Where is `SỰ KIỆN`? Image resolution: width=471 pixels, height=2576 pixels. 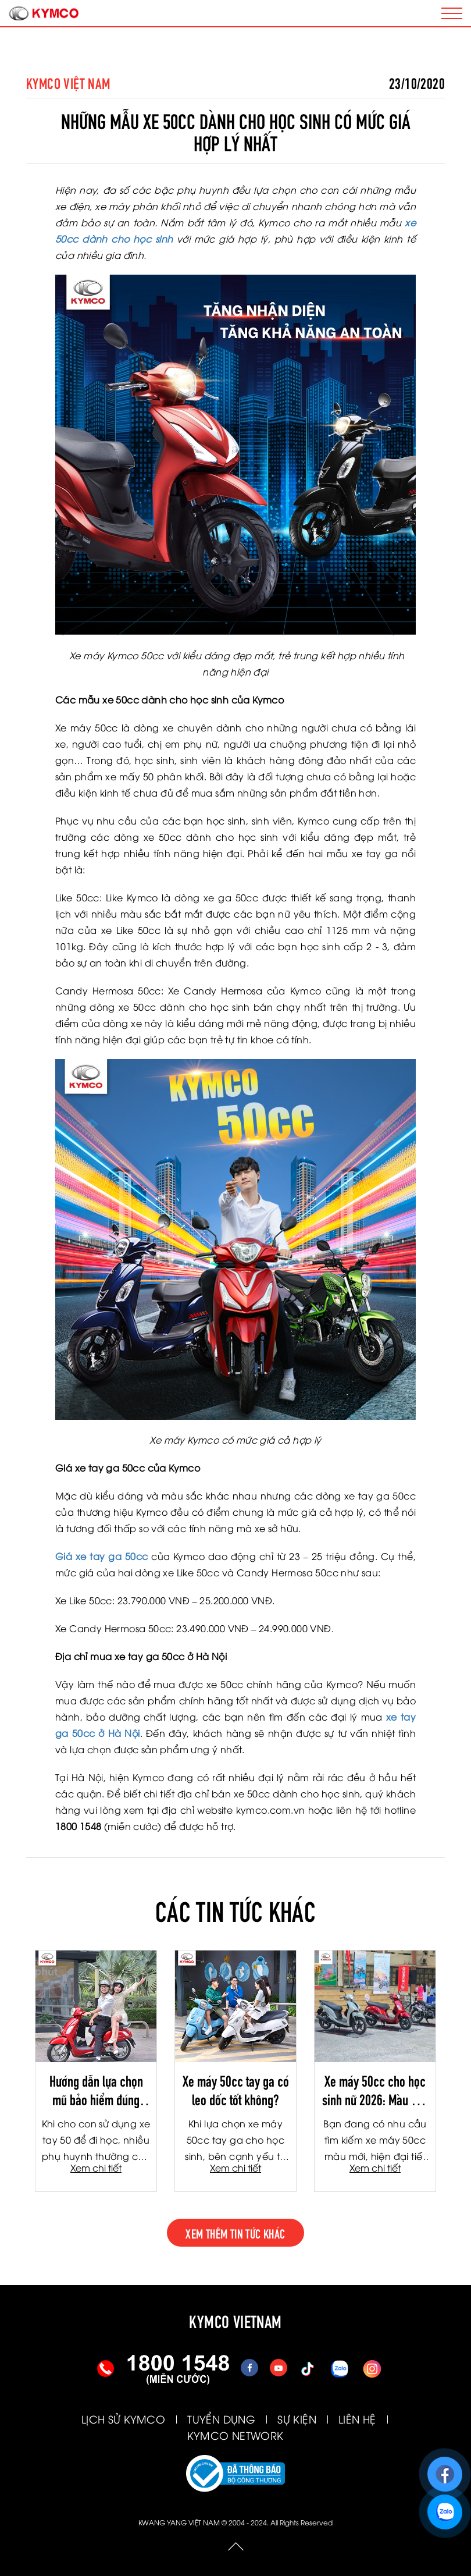
SỰ KIỆN is located at coordinates (296, 2418).